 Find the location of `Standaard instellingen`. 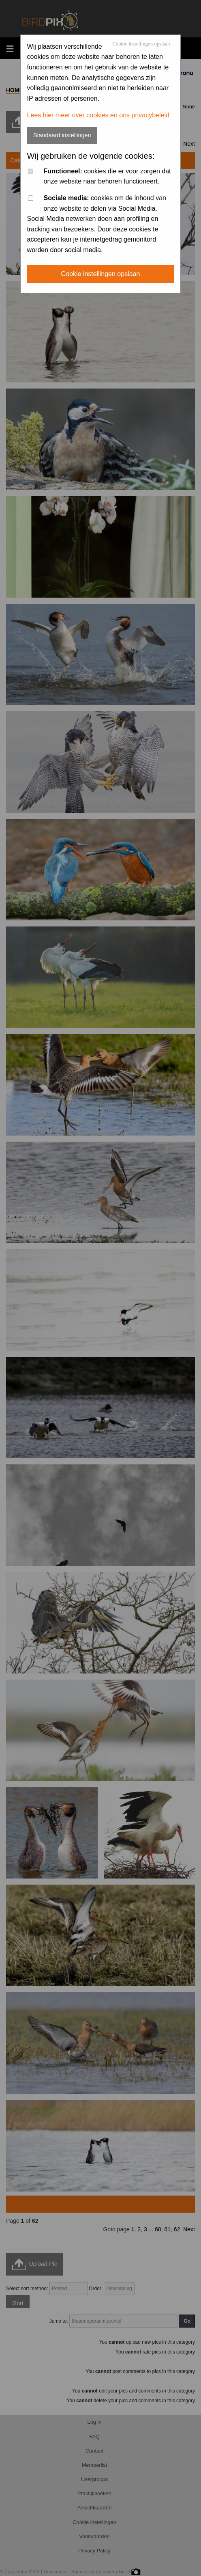

Standaard instellingen is located at coordinates (62, 135).